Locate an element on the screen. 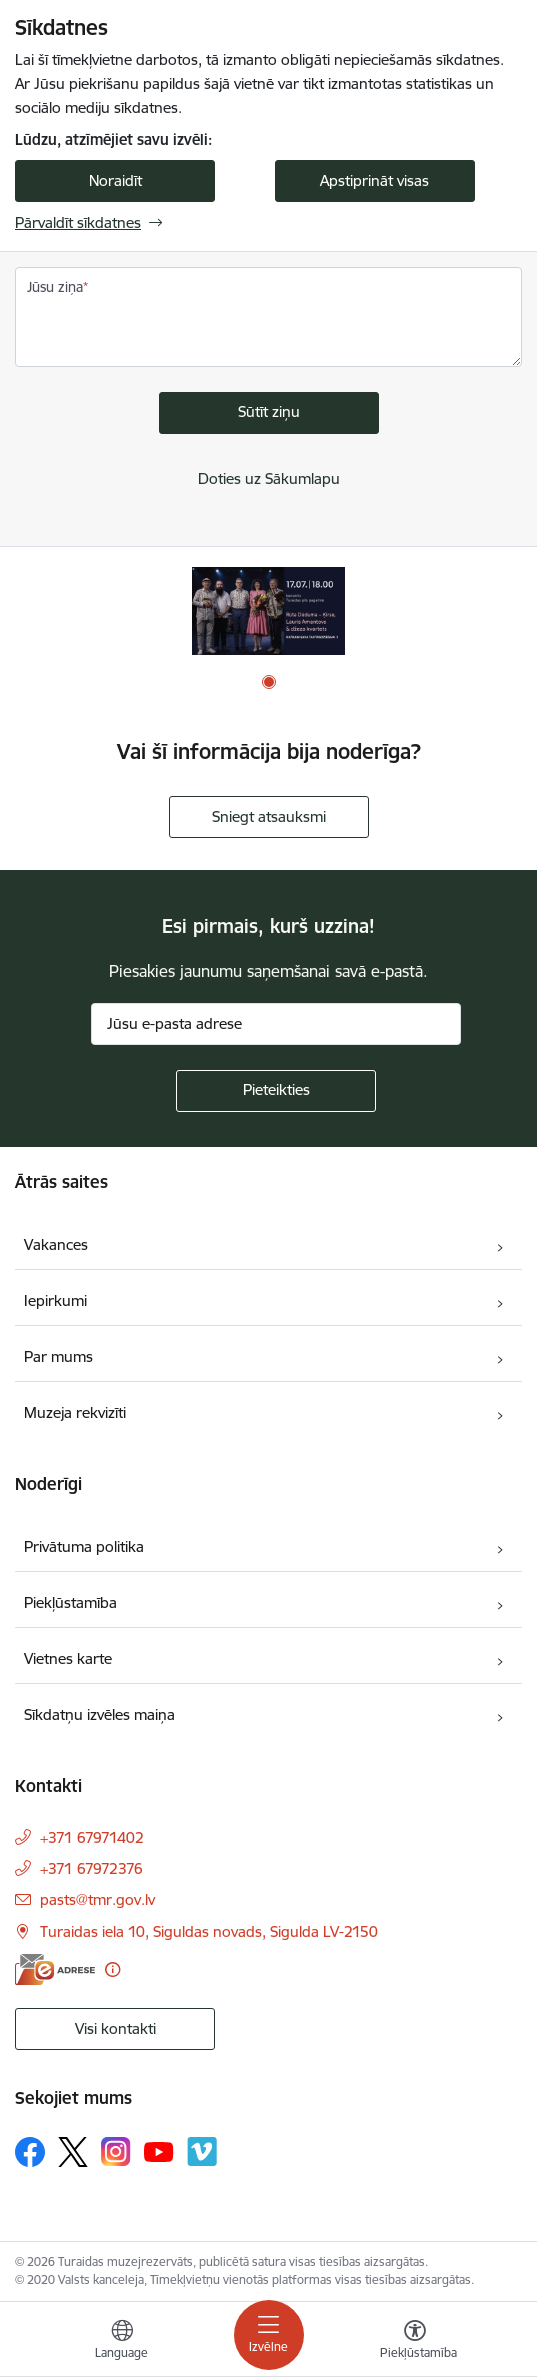 The width and height of the screenshot is (537, 2377). [Sekojiet mums Youtube] is located at coordinates (159, 2151).